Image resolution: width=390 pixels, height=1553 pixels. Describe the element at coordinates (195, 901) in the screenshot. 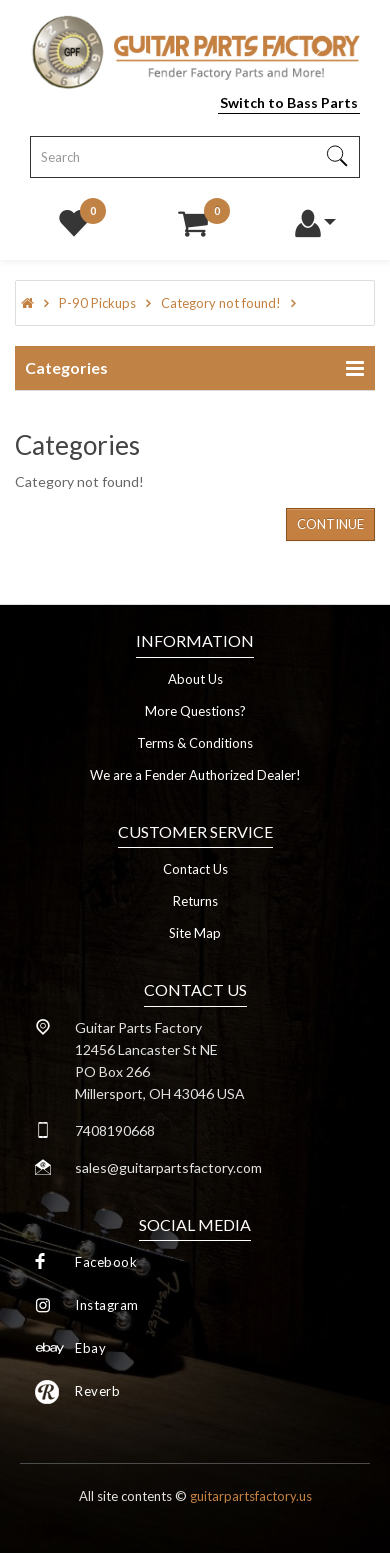

I see `Returns` at that location.